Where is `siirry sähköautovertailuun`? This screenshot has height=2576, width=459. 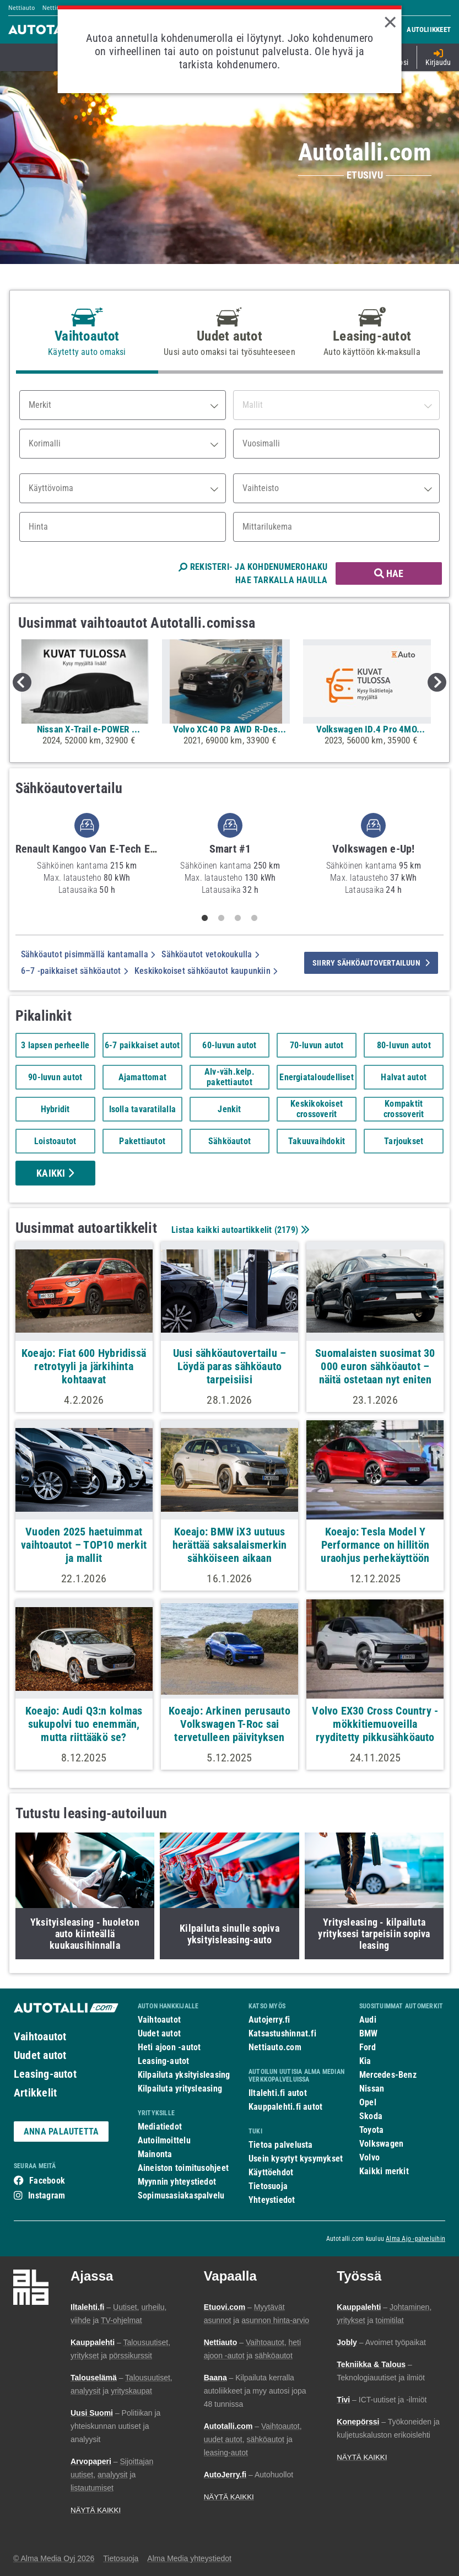 siirry sähköautovertailuun is located at coordinates (371, 962).